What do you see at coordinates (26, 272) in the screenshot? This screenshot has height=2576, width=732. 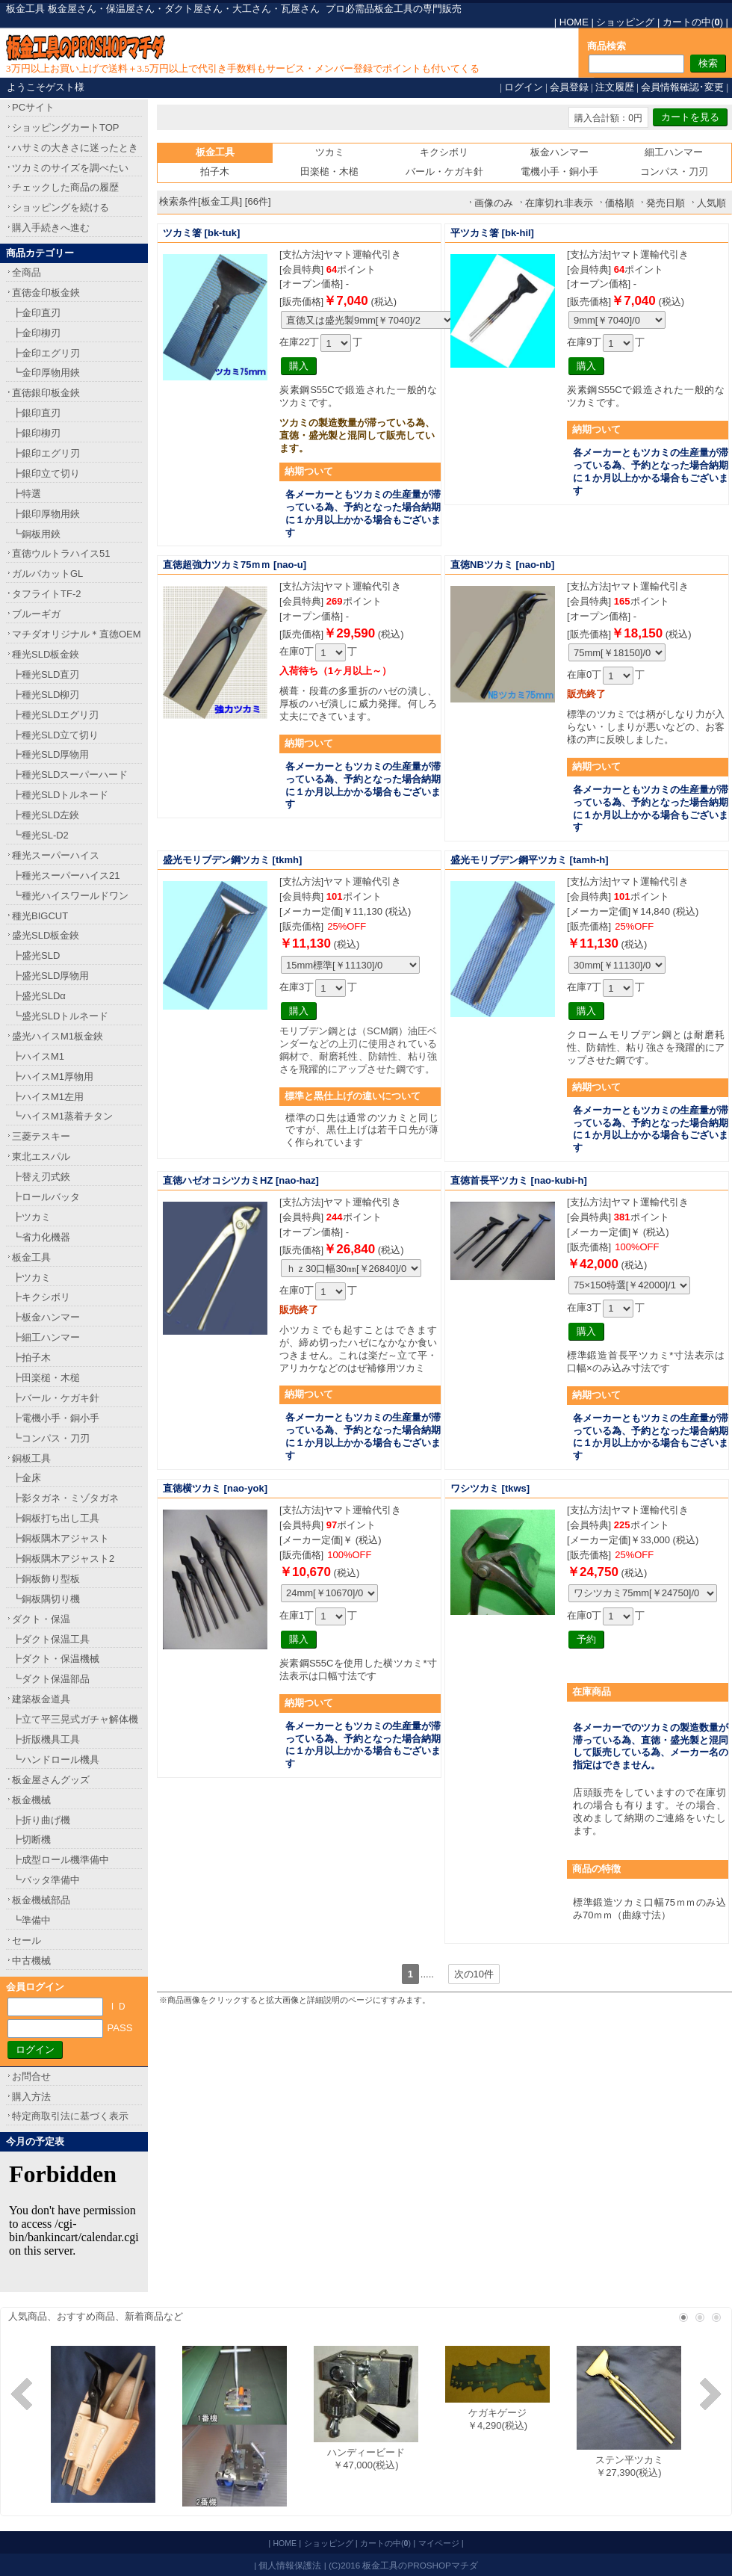 I see `全商品` at bounding box center [26, 272].